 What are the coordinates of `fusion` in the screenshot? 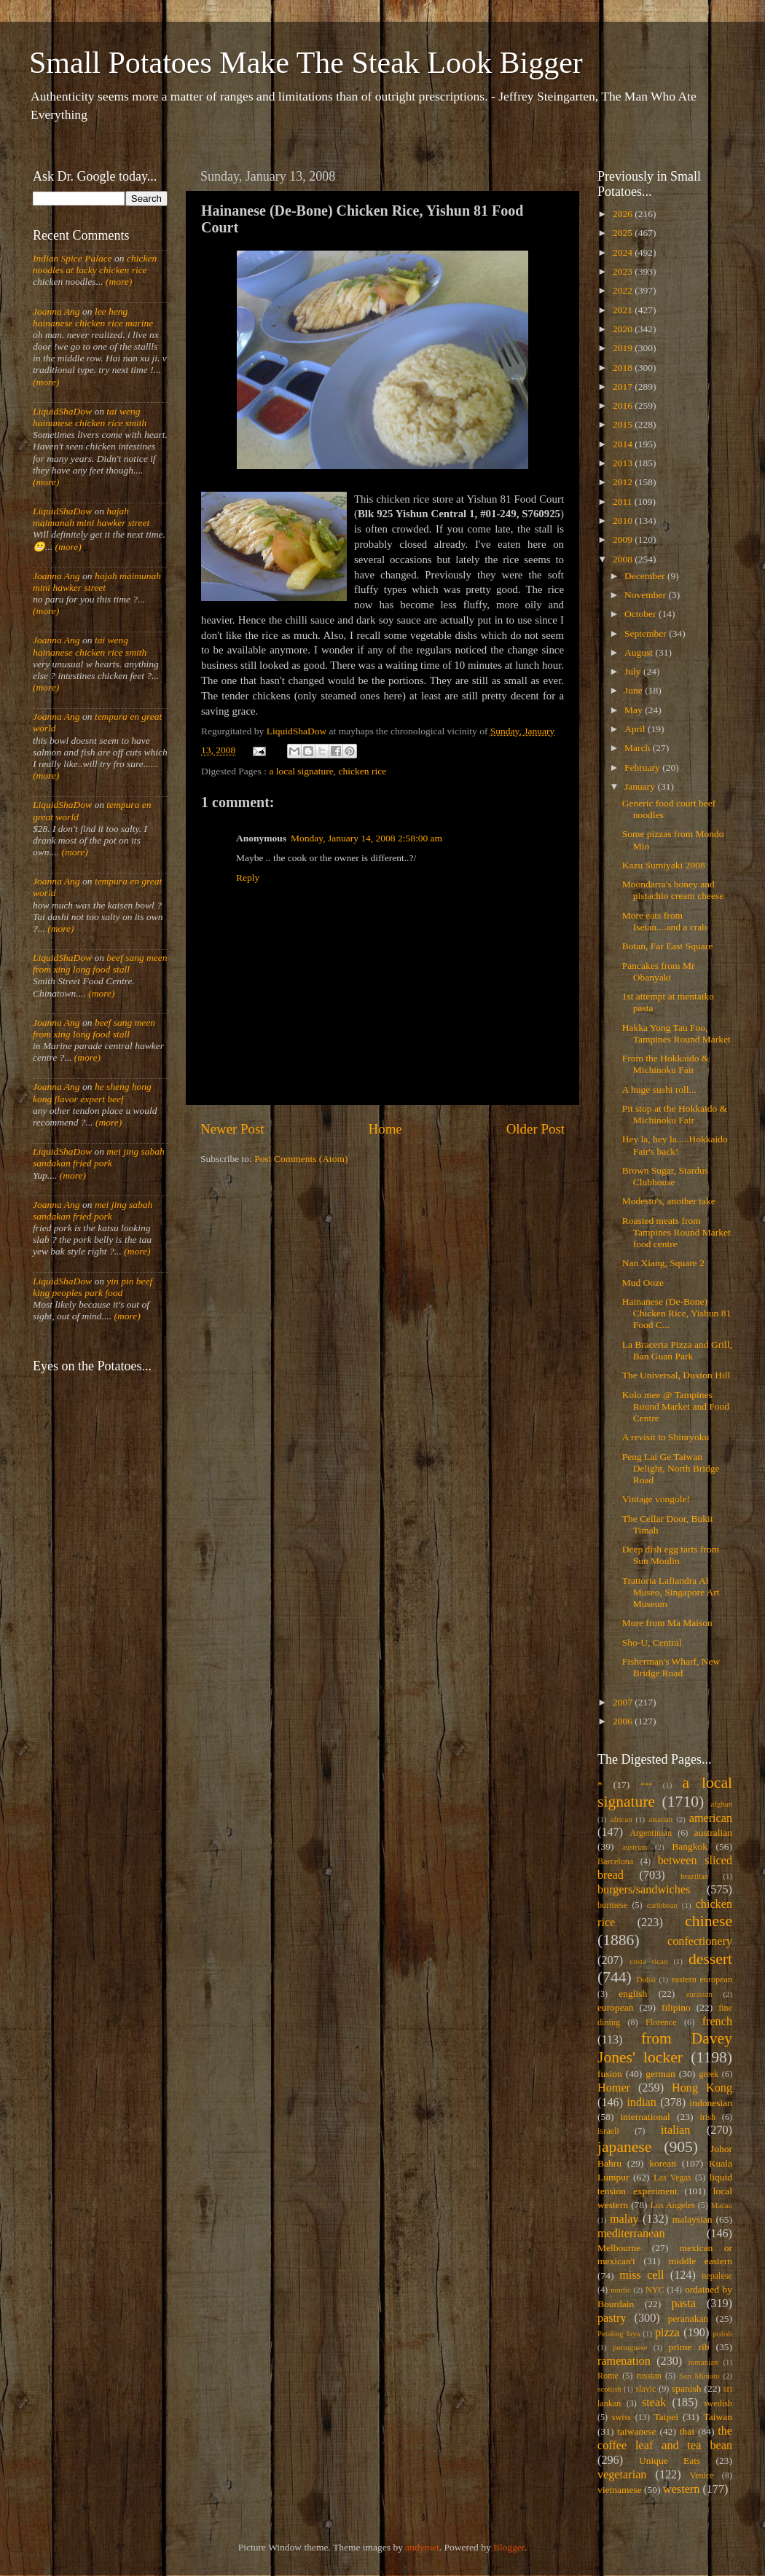 It's located at (609, 2073).